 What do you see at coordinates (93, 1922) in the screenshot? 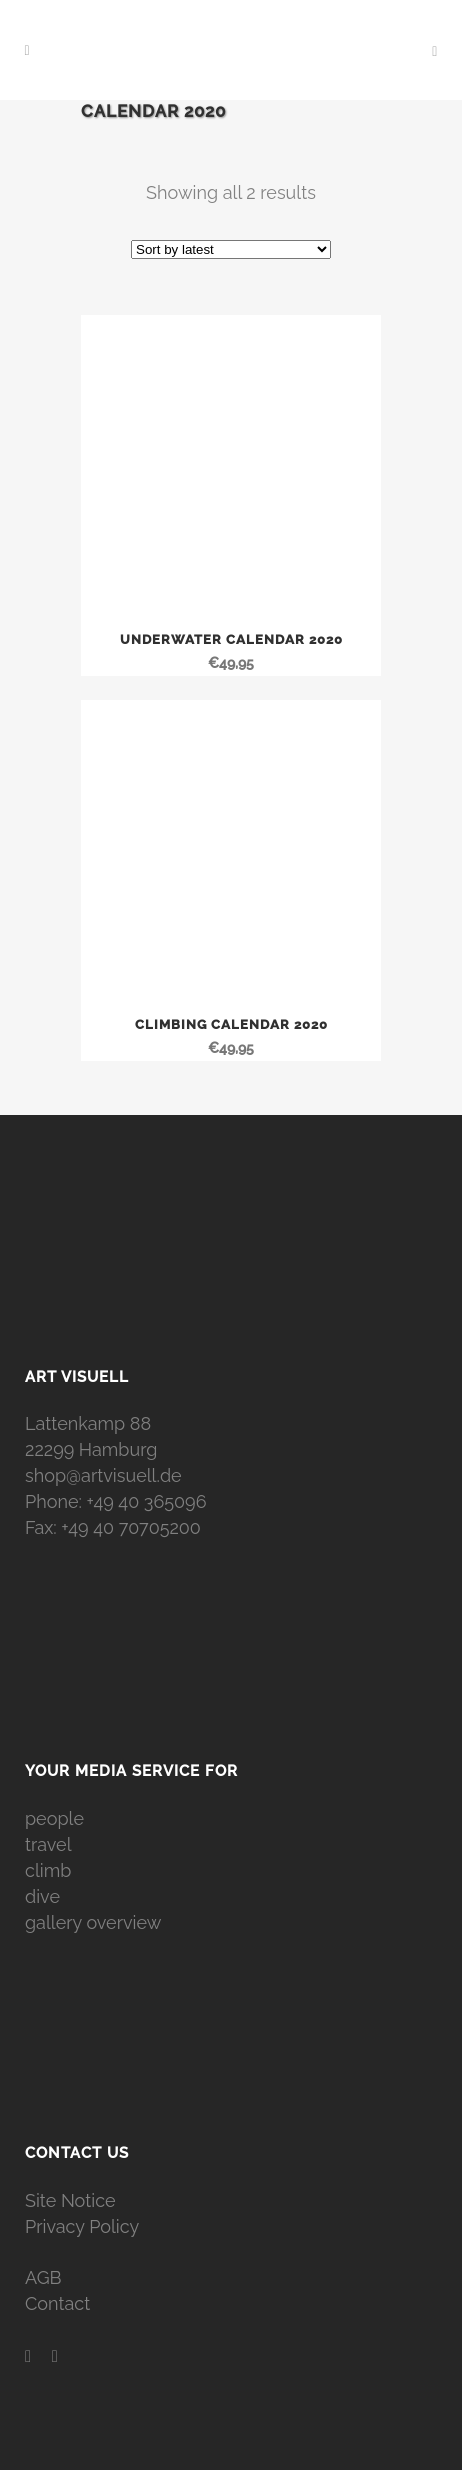
I see `gallery overview` at bounding box center [93, 1922].